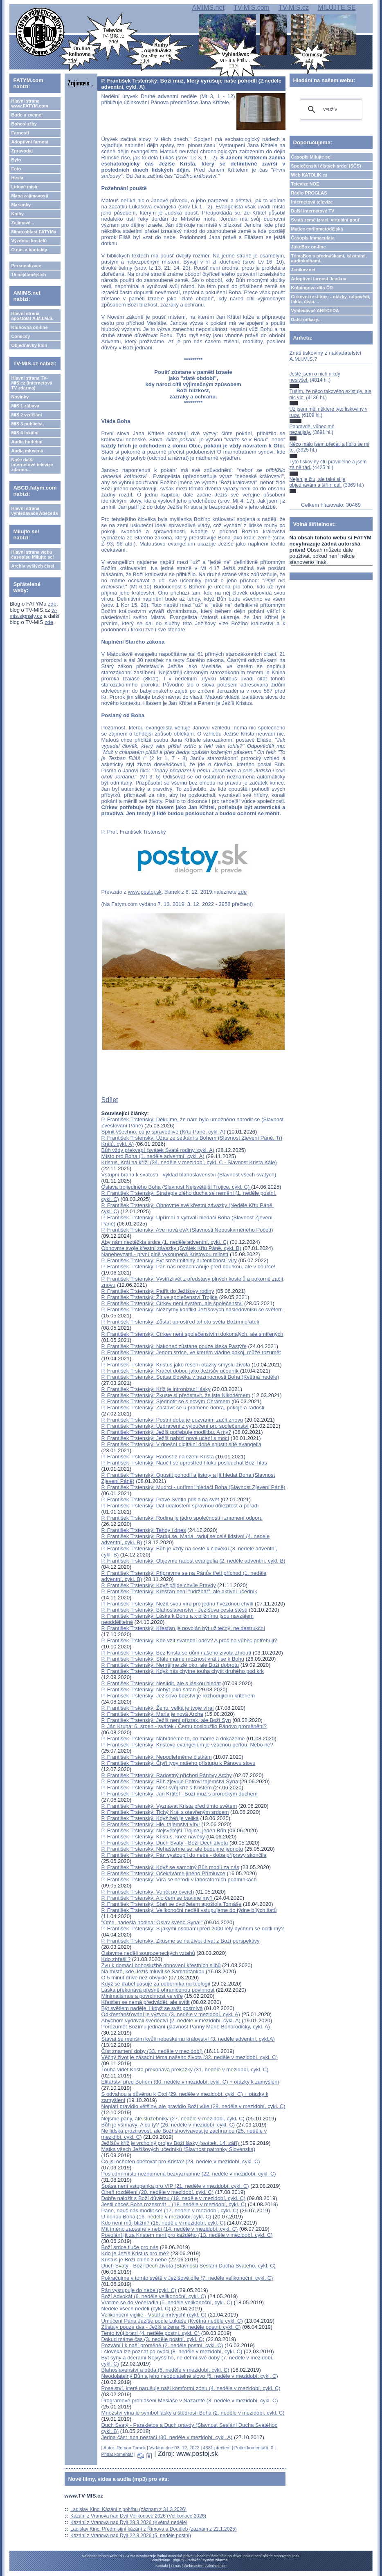 The image size is (382, 2576). Describe the element at coordinates (32, 554) in the screenshot. I see `Hlavní strana webu časopisu Milujte se!` at that location.